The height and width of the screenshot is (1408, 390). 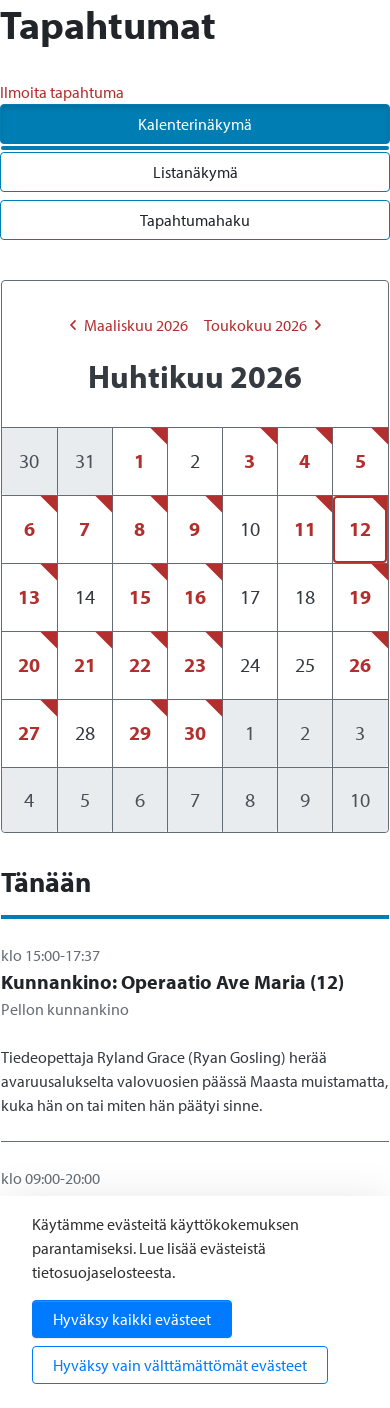 What do you see at coordinates (132, 1319) in the screenshot?
I see `Hyväksy kaikki evästeet` at bounding box center [132, 1319].